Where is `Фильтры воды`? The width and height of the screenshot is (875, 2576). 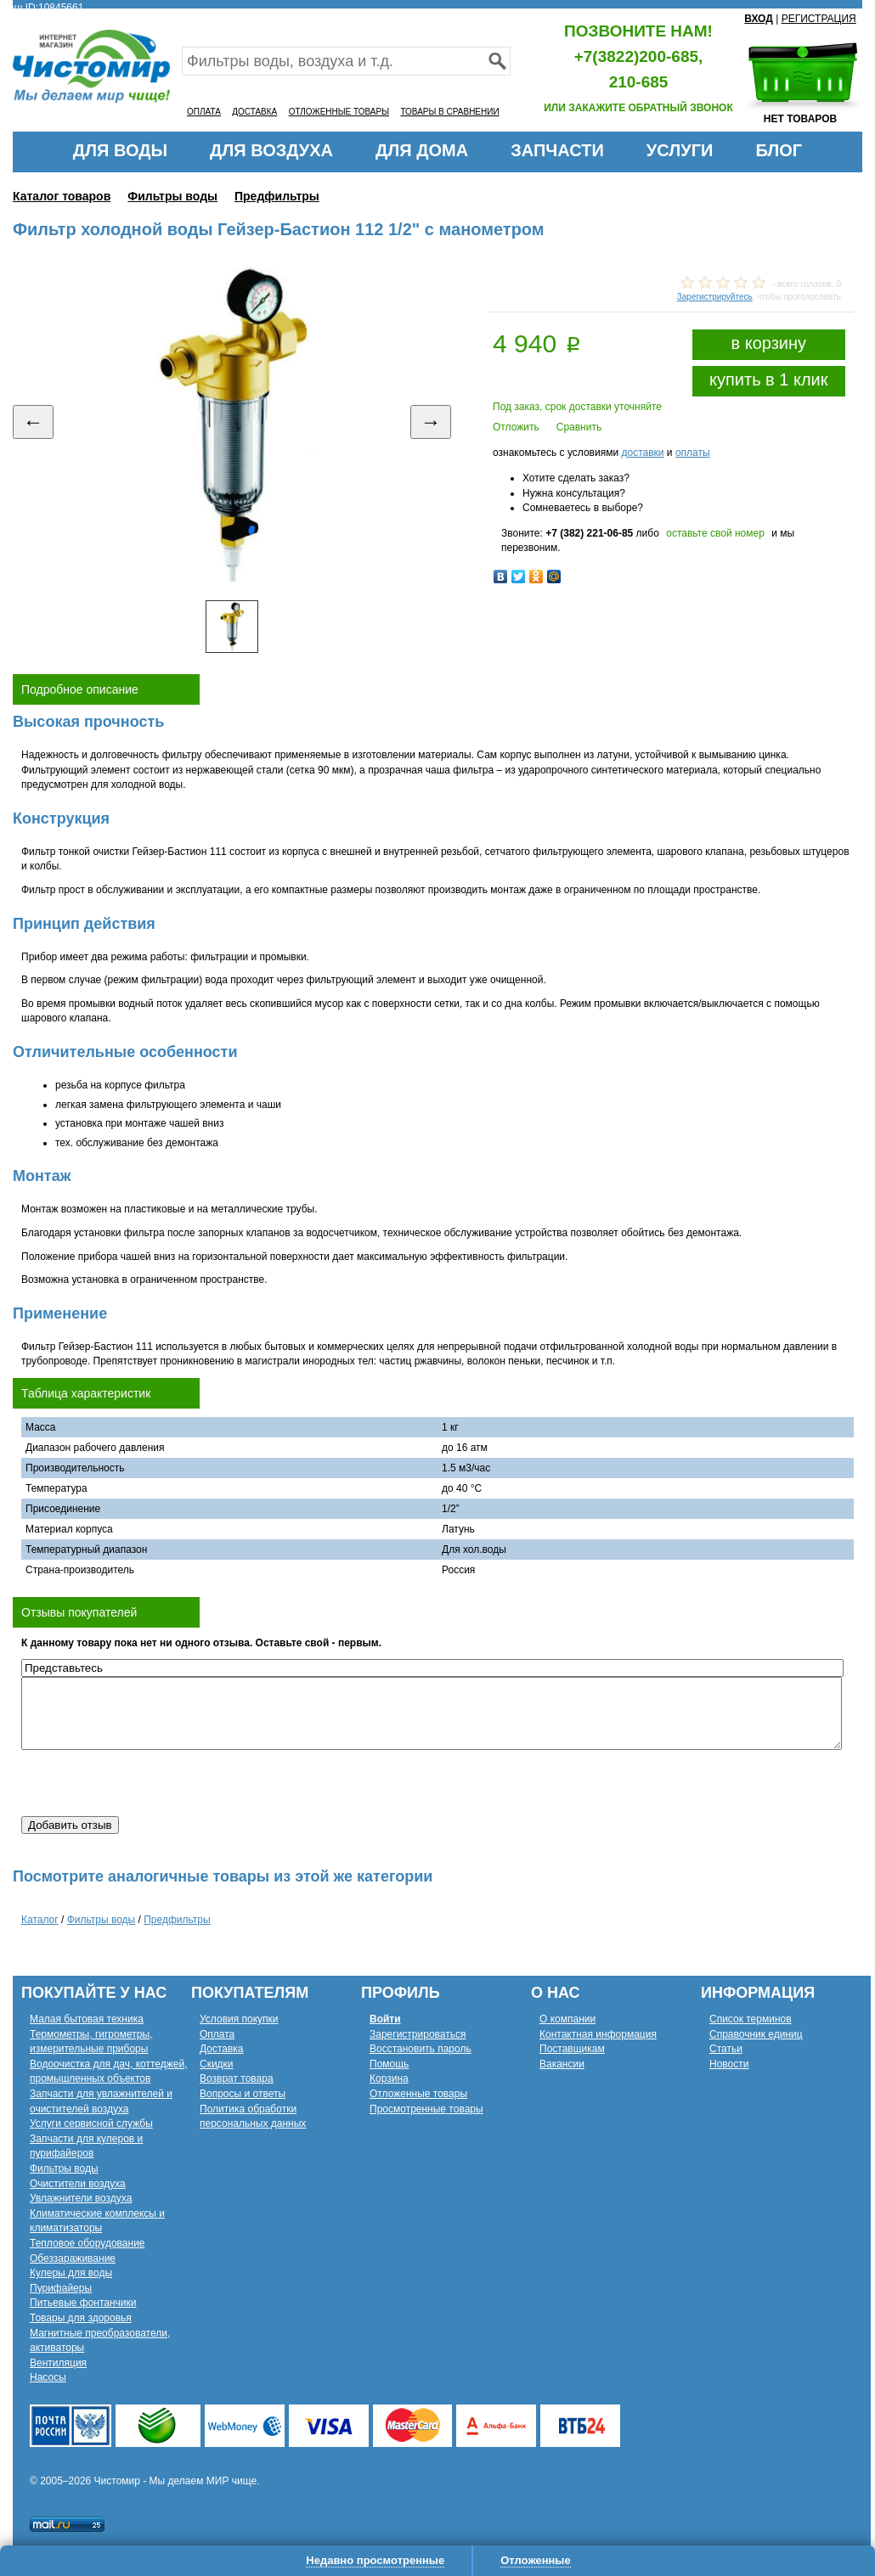
Фильтры воды is located at coordinates (172, 196).